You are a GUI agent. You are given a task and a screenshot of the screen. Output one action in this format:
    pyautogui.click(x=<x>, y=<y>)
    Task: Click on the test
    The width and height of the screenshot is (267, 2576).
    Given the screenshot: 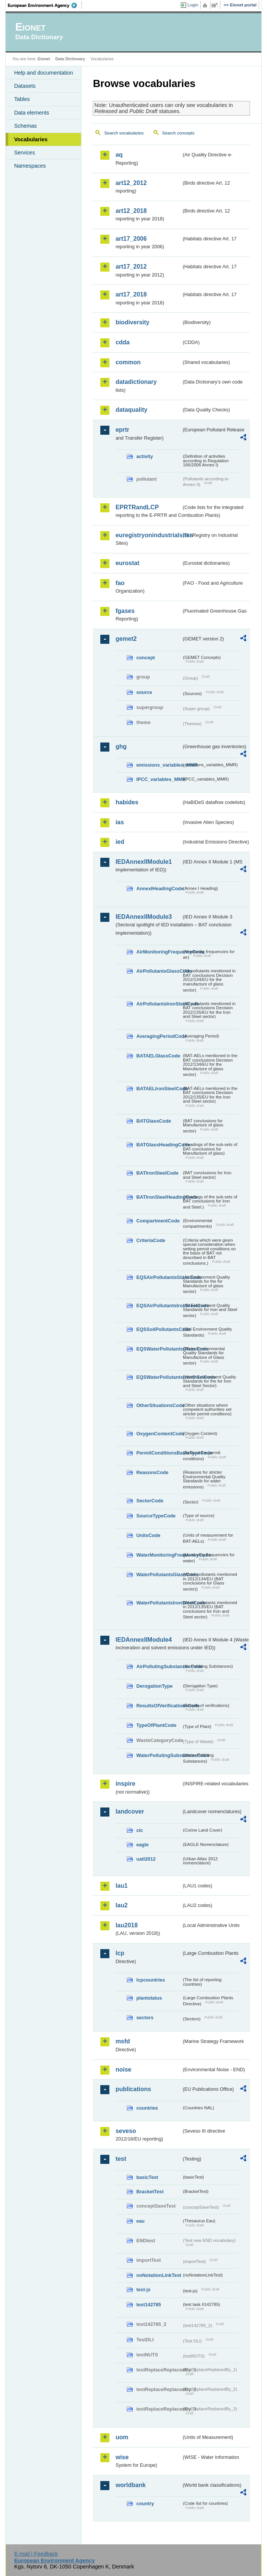 What is the action you would take?
    pyautogui.click(x=120, y=2159)
    